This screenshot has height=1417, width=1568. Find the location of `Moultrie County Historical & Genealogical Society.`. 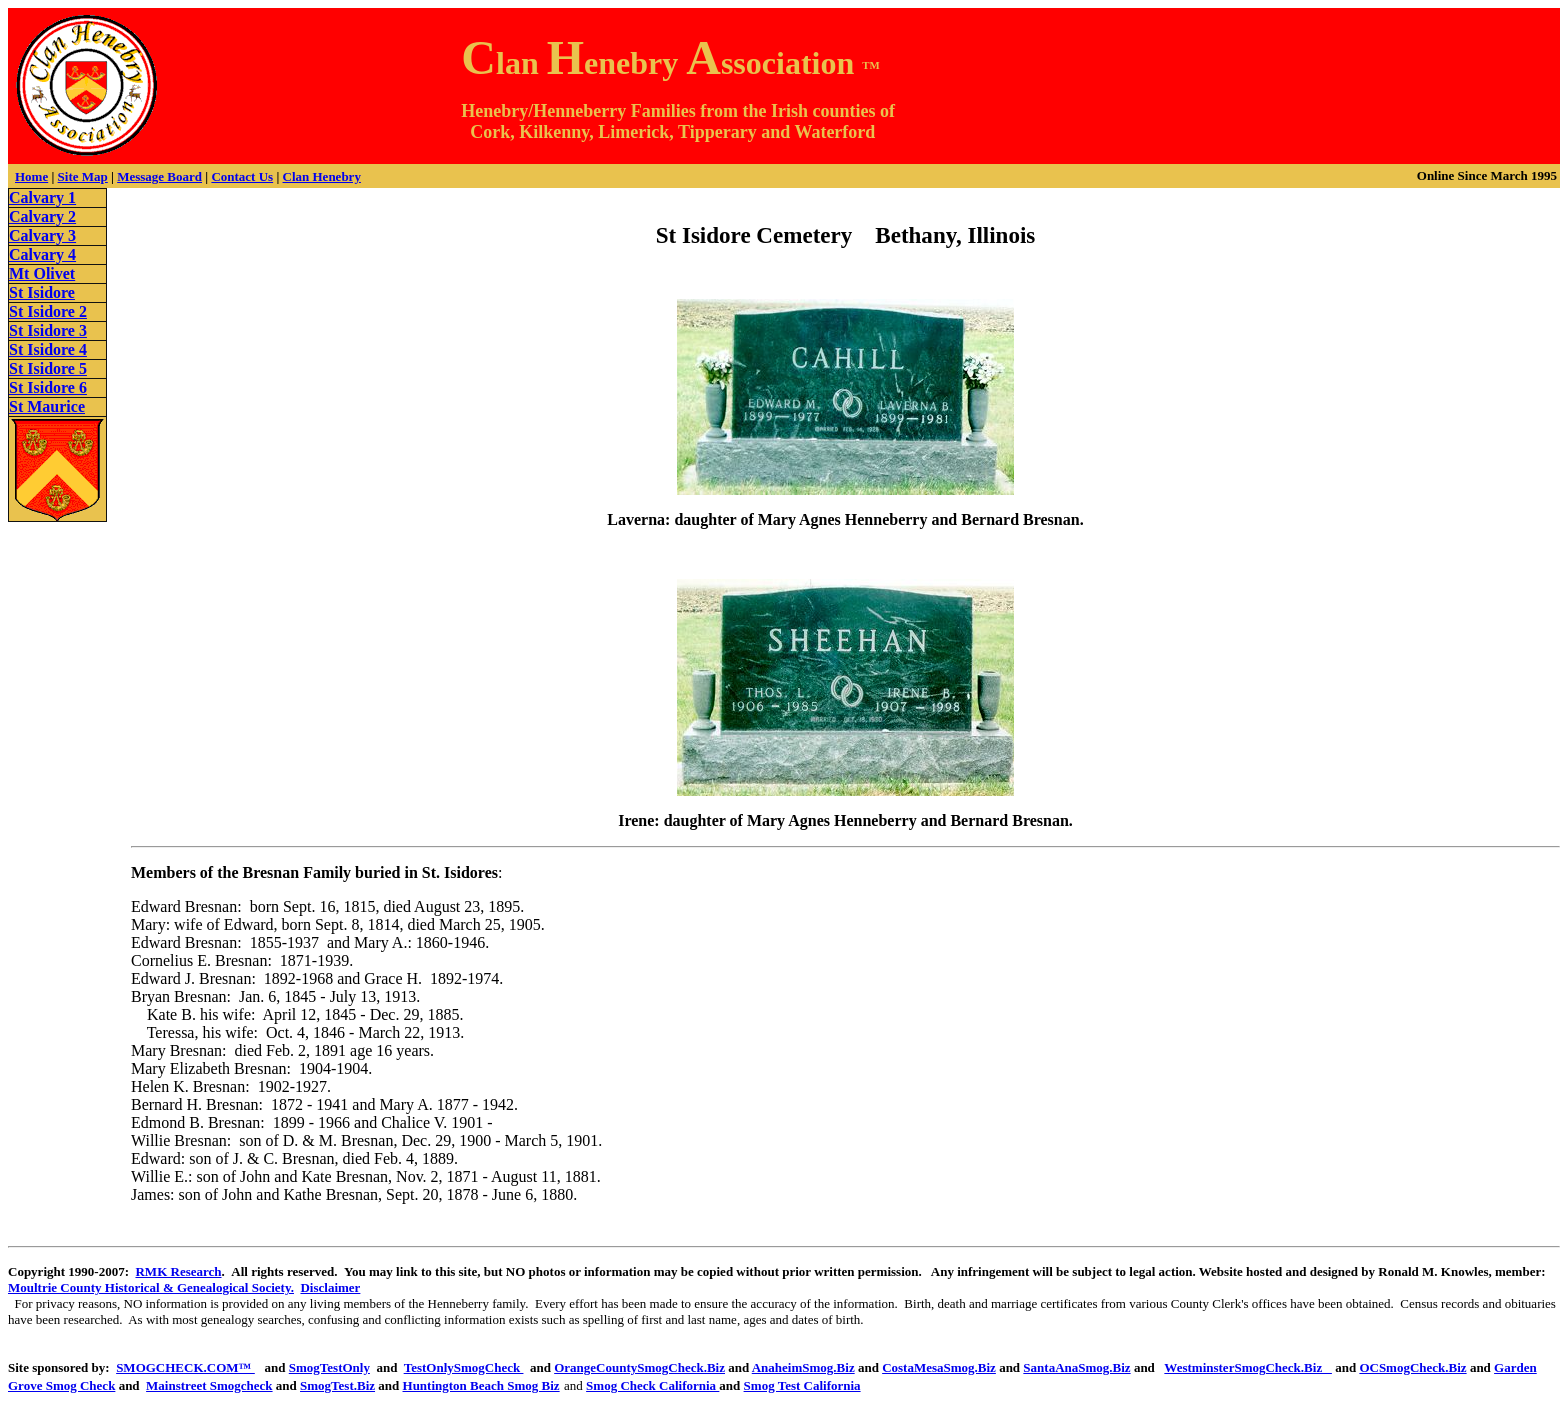

Moultrie County Historical & Genealogical Society. is located at coordinates (151, 1287).